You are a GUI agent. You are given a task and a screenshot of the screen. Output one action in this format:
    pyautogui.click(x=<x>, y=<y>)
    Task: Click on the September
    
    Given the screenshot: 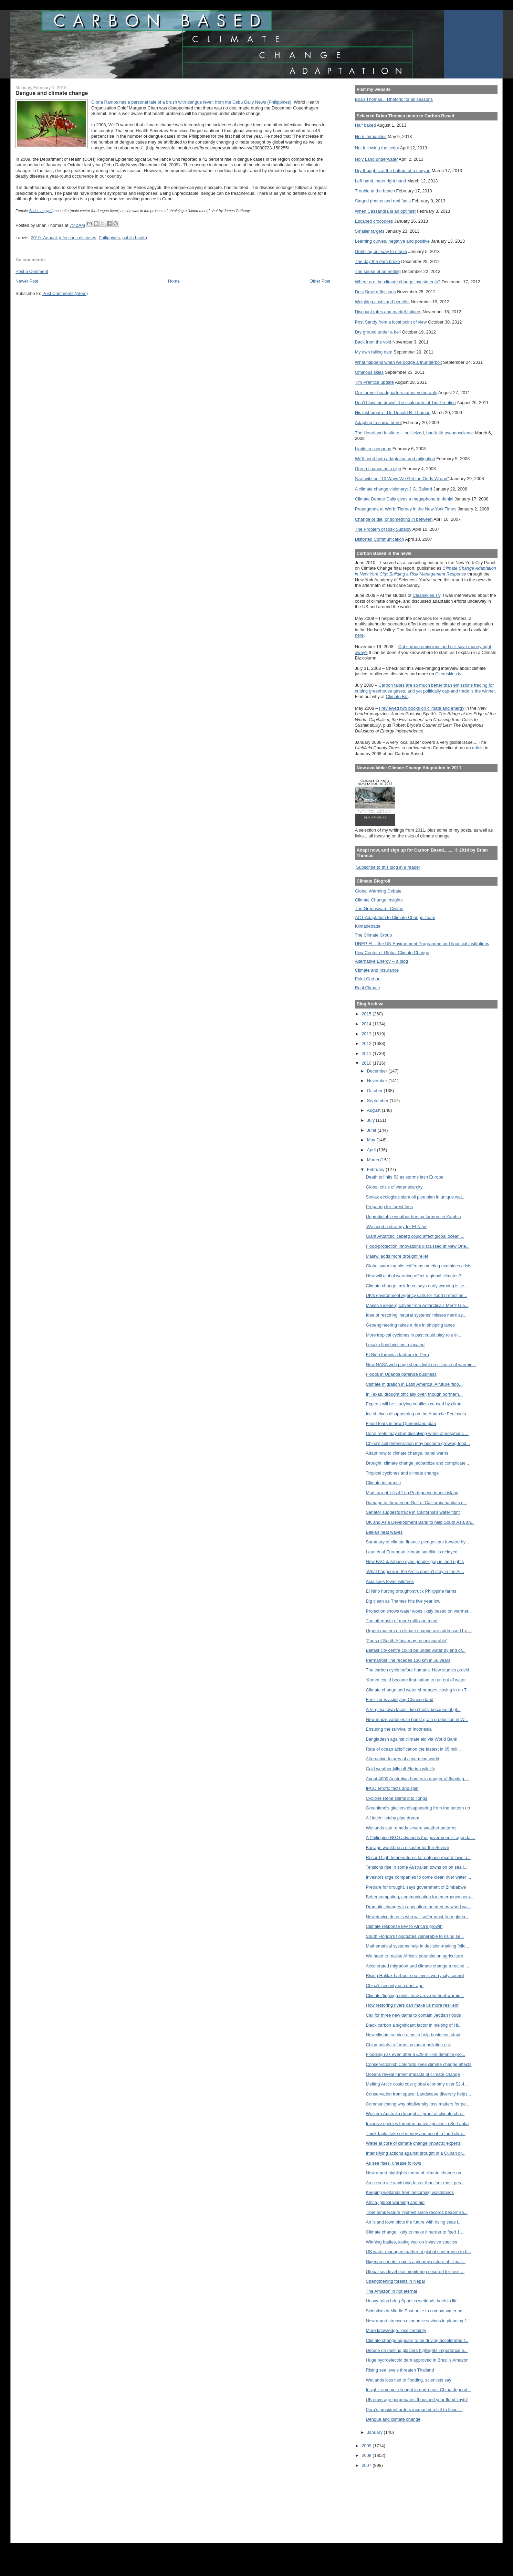 What is the action you would take?
    pyautogui.click(x=378, y=1100)
    